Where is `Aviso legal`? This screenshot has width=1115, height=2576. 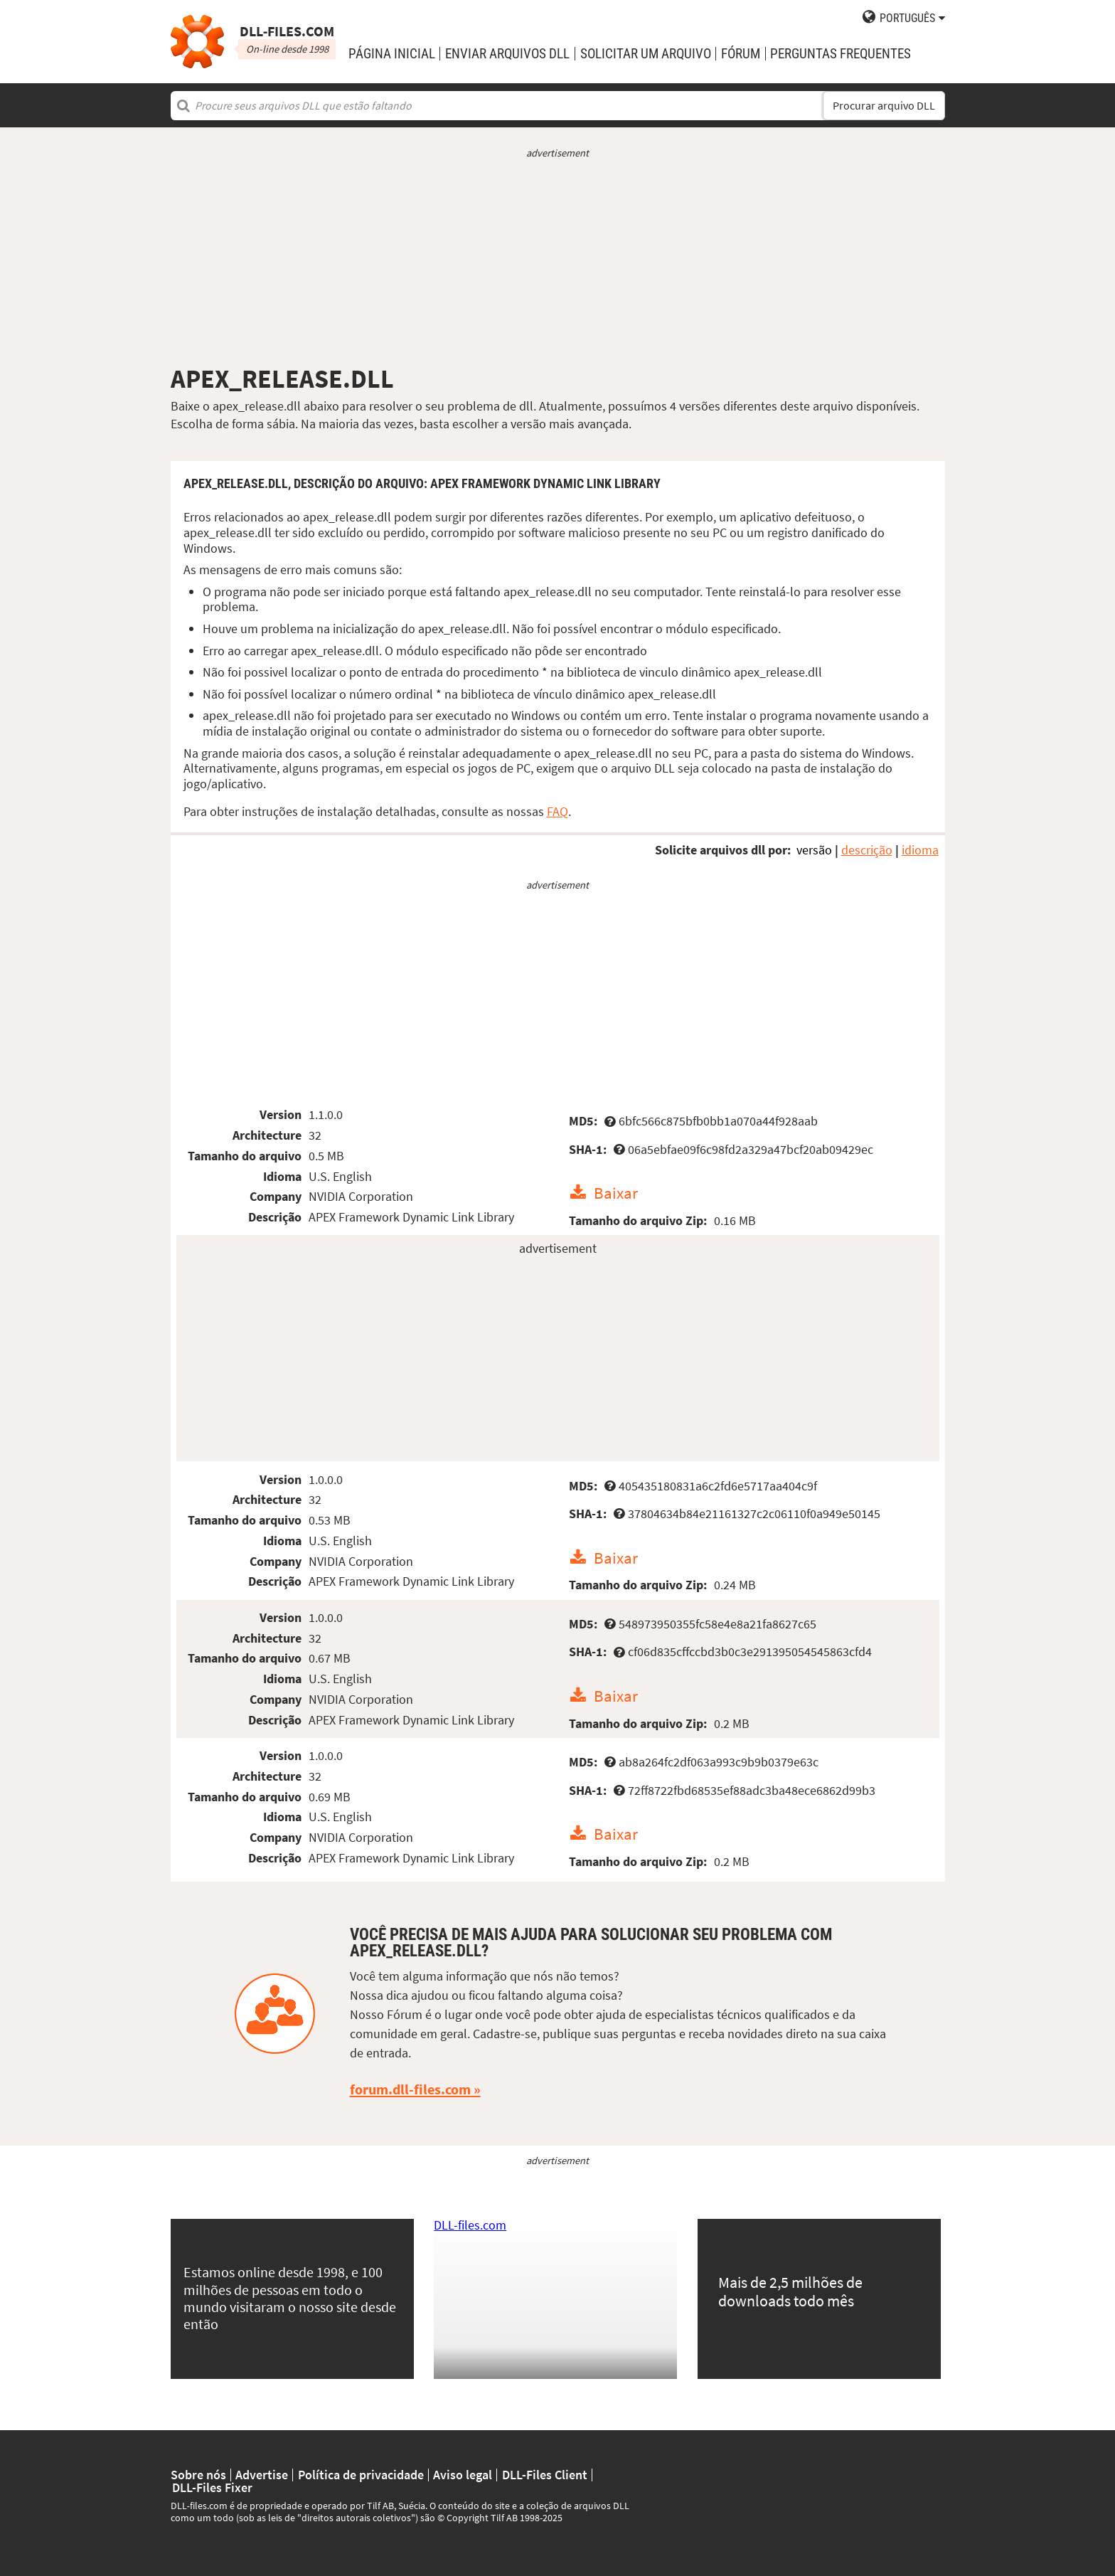
Aviso legal is located at coordinates (462, 2475).